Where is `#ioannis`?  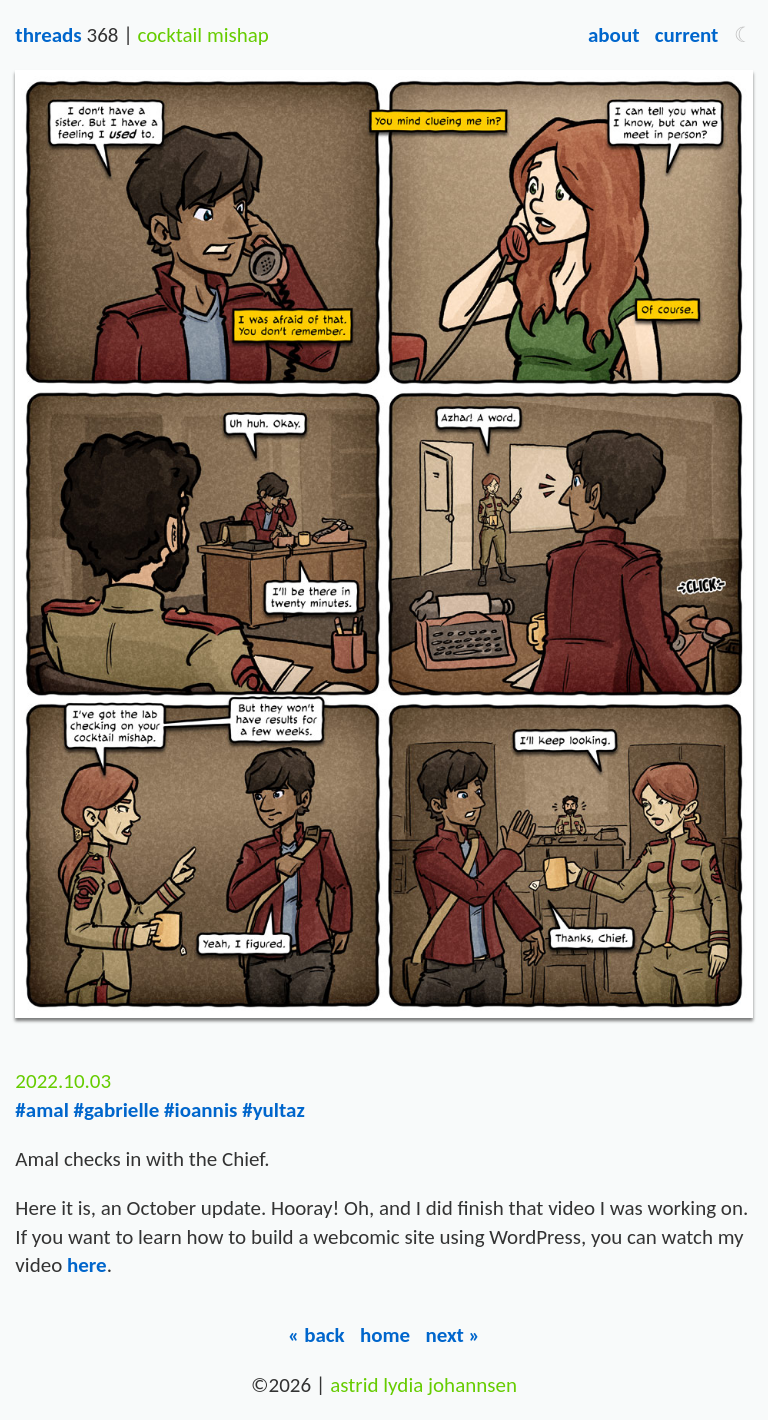
#ioannis is located at coordinates (200, 1110).